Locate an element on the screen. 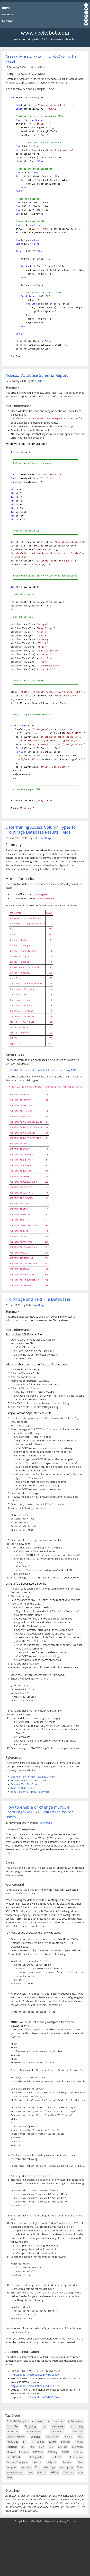  History is located at coordinates (79, 2441).